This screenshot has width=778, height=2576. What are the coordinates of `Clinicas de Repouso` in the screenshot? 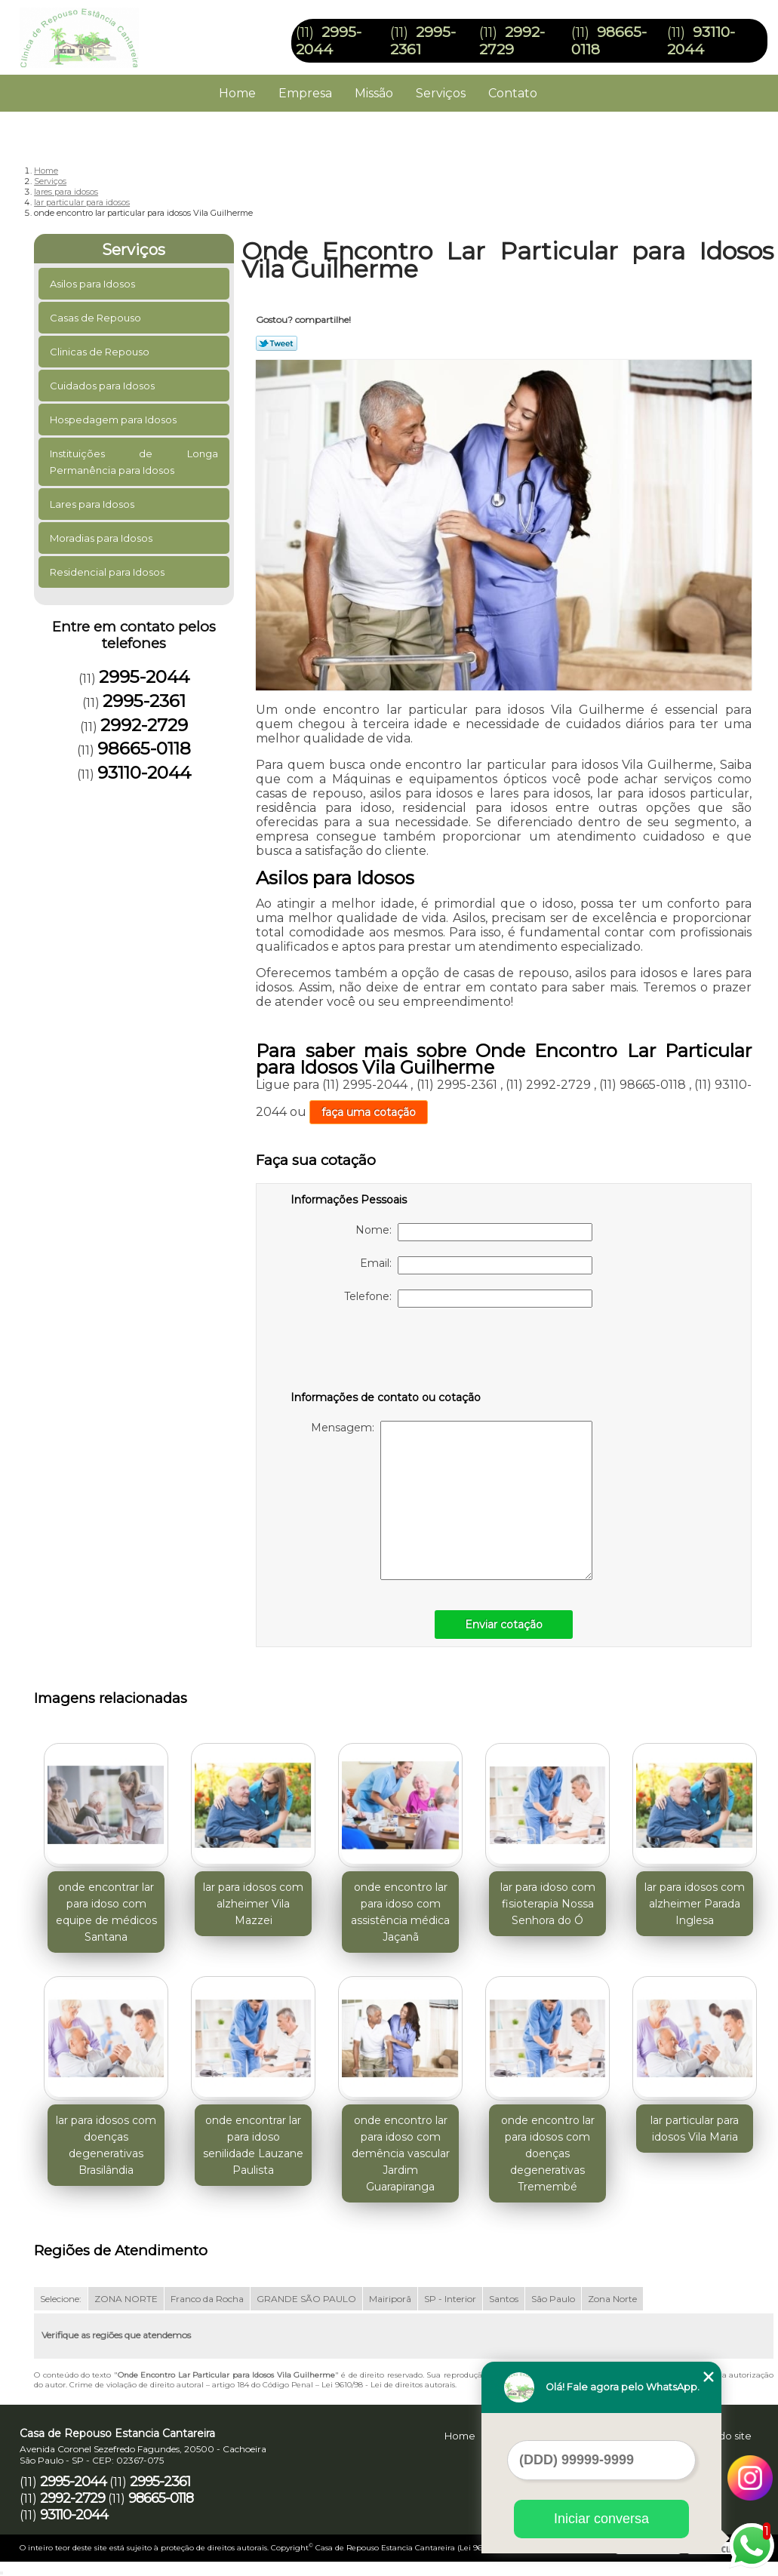 It's located at (101, 352).